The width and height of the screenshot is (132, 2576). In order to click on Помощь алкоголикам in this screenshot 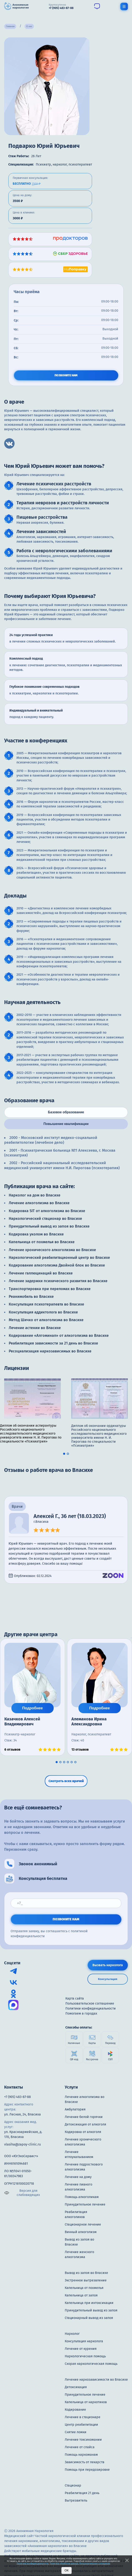, I will do `click(82, 2197)`.